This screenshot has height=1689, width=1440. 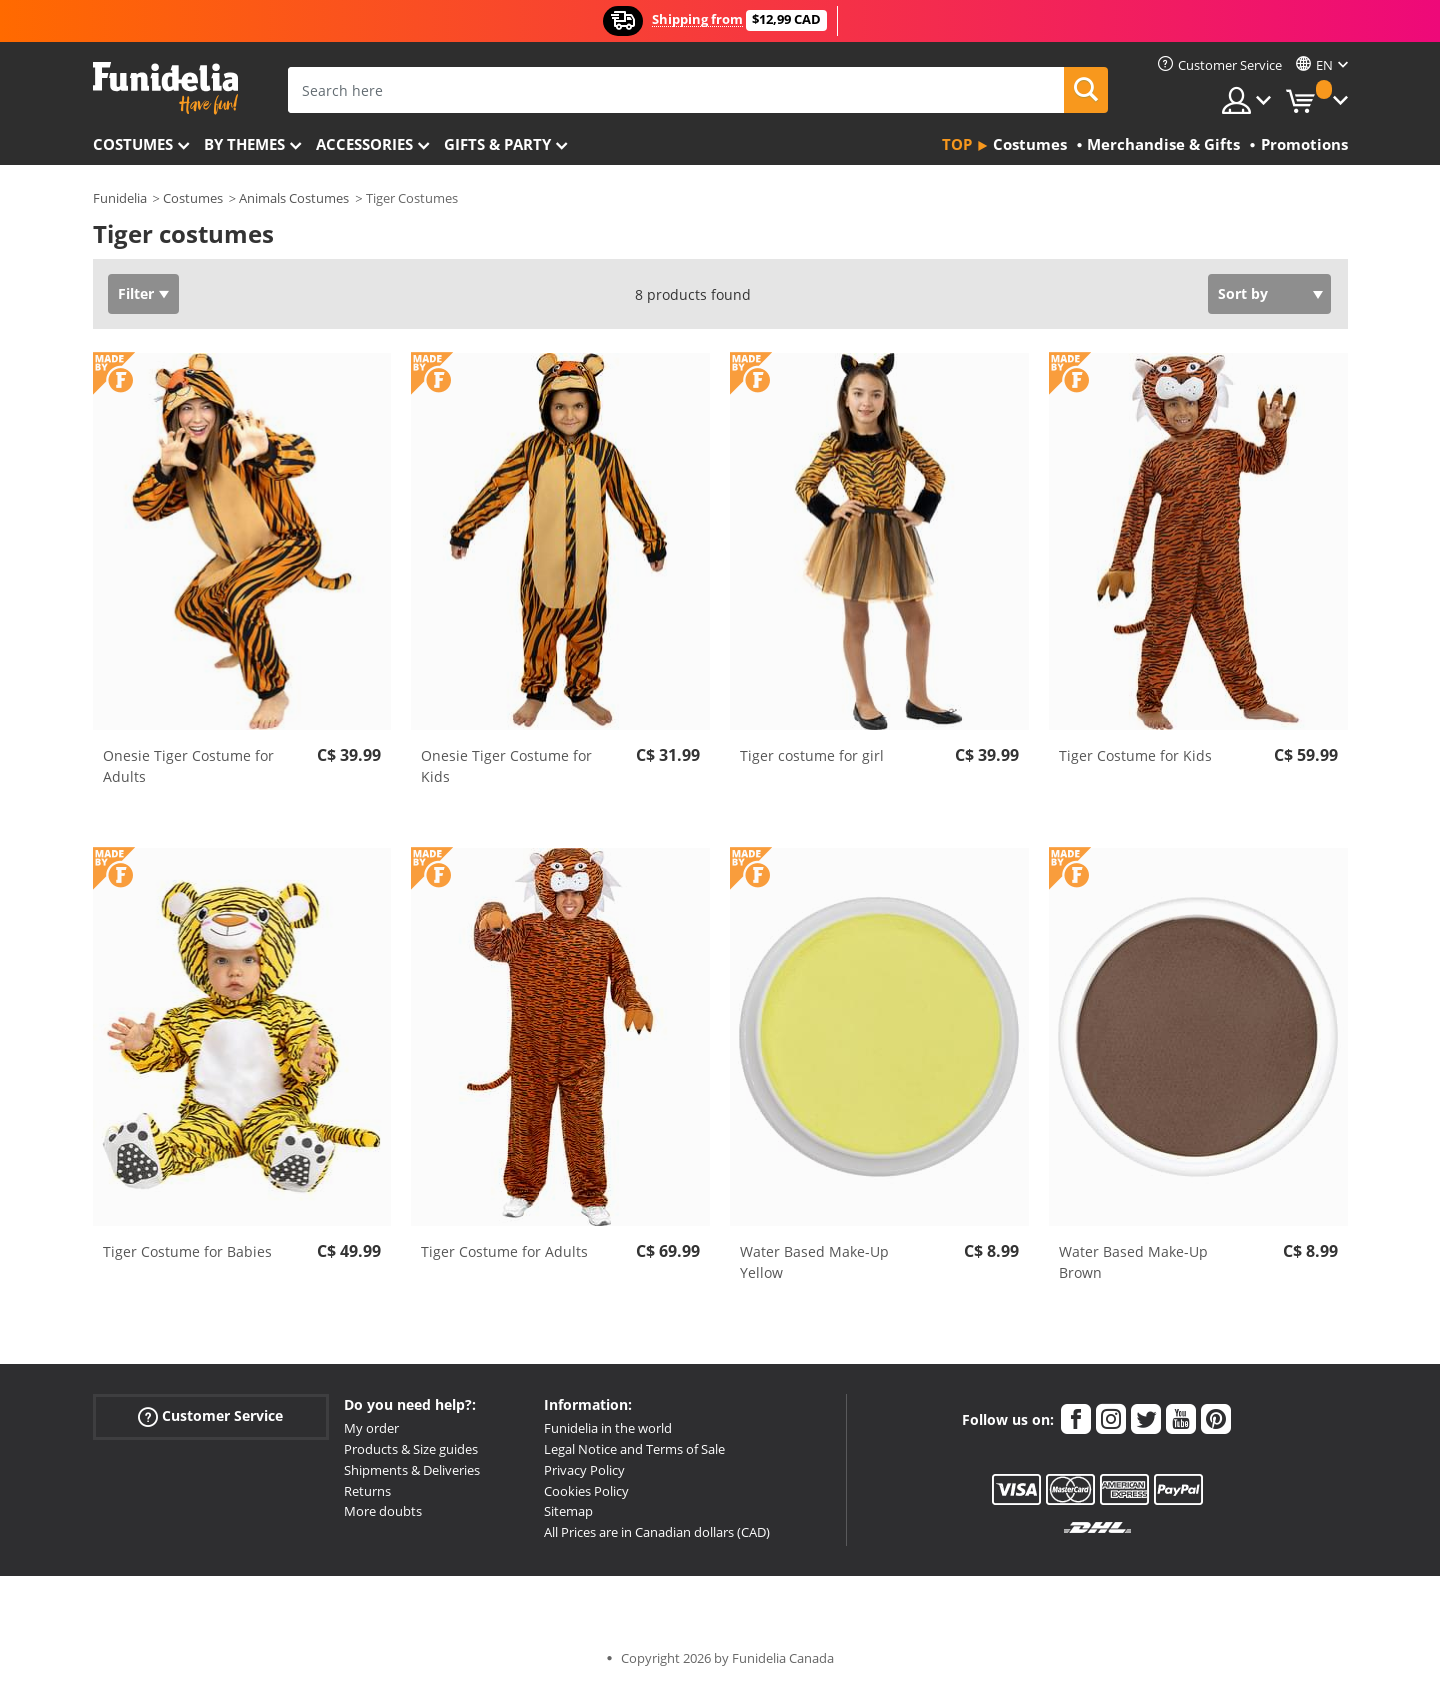 I want to click on Funidelia. Your Fancy Dress and Halloween Costumes online shop., so click(x=165, y=88).